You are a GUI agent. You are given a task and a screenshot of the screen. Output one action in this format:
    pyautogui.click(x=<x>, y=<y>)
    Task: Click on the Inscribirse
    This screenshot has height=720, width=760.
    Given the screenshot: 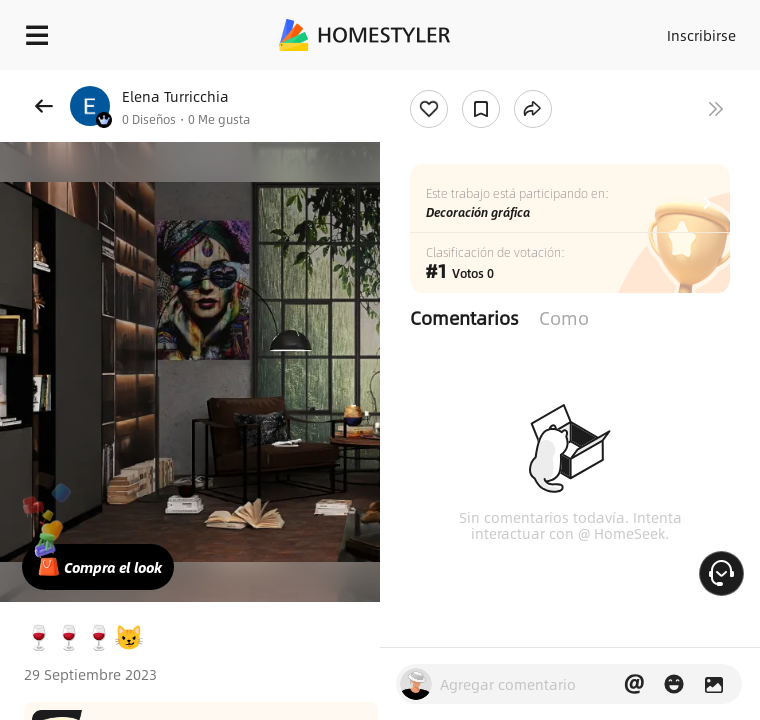 What is the action you would take?
    pyautogui.click(x=701, y=35)
    